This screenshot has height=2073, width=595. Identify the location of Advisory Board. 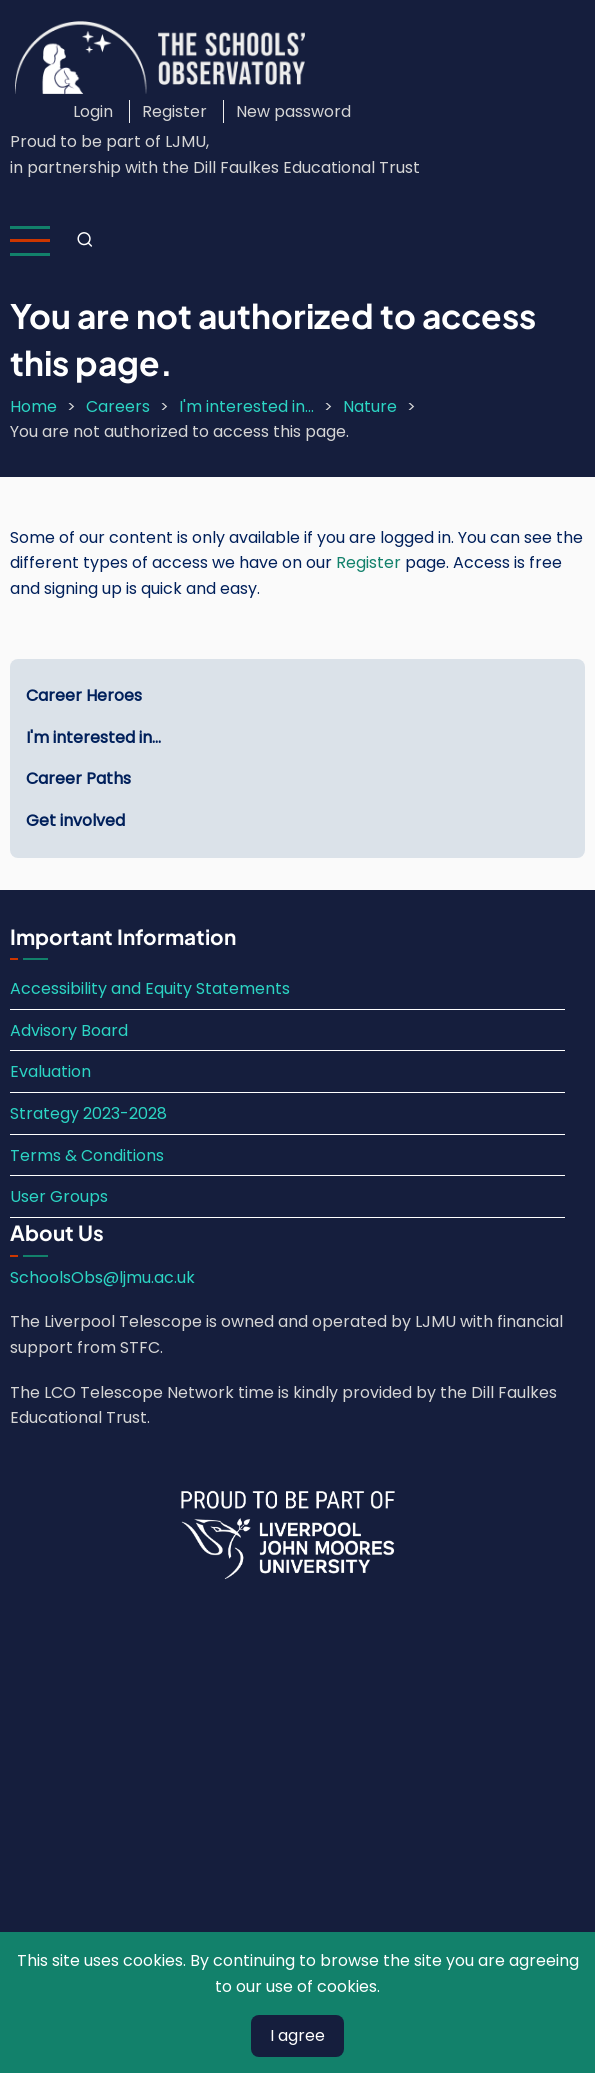
(69, 1030).